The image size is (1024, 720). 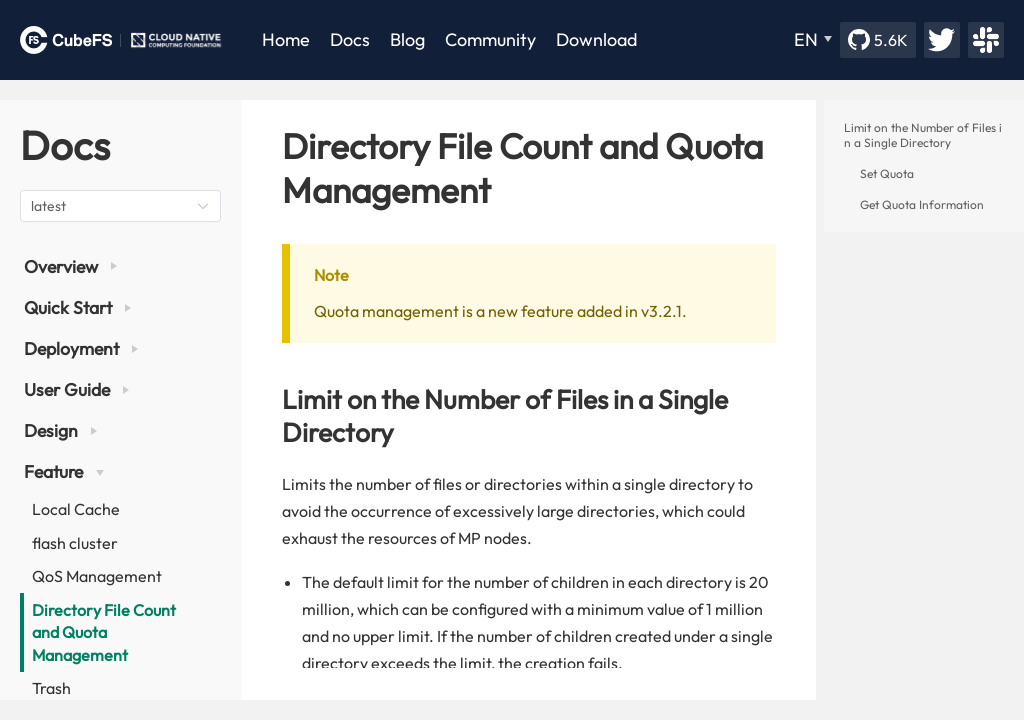 I want to click on Trash, so click(x=51, y=688).